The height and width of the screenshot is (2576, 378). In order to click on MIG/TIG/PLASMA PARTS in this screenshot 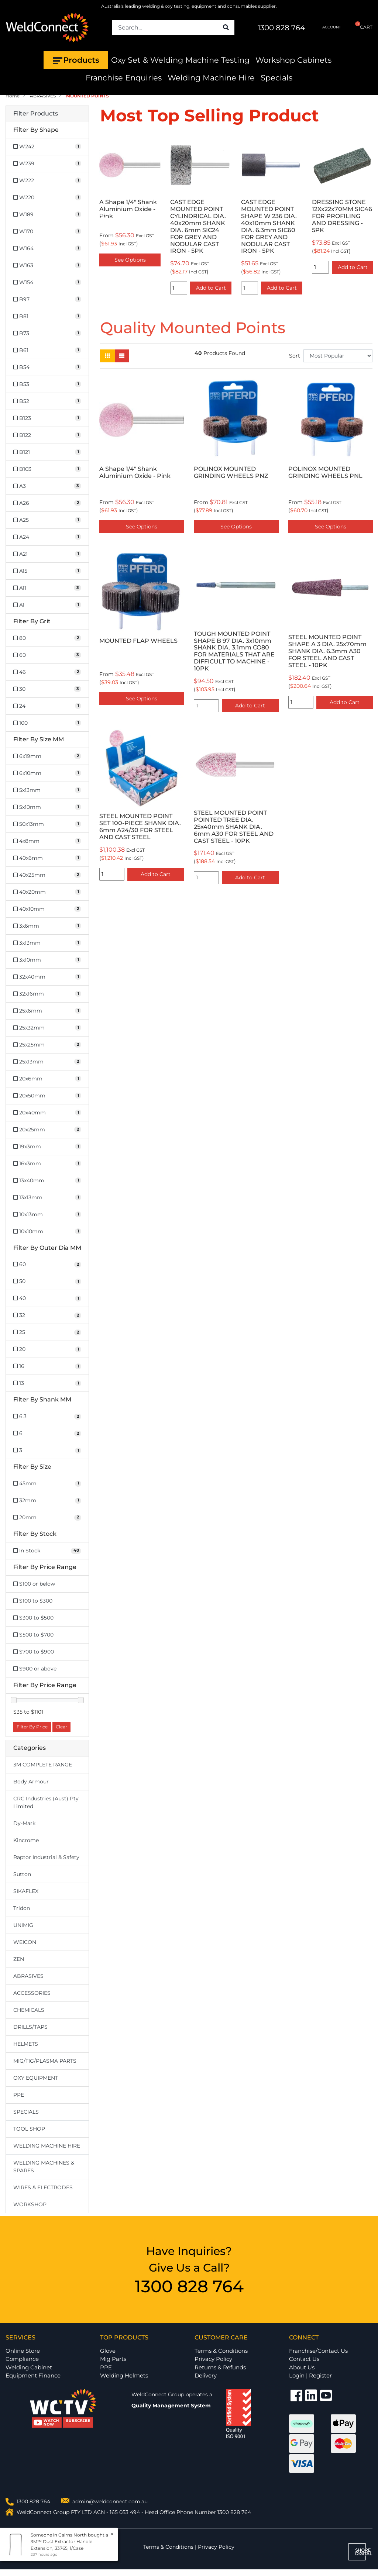, I will do `click(44, 2061)`.